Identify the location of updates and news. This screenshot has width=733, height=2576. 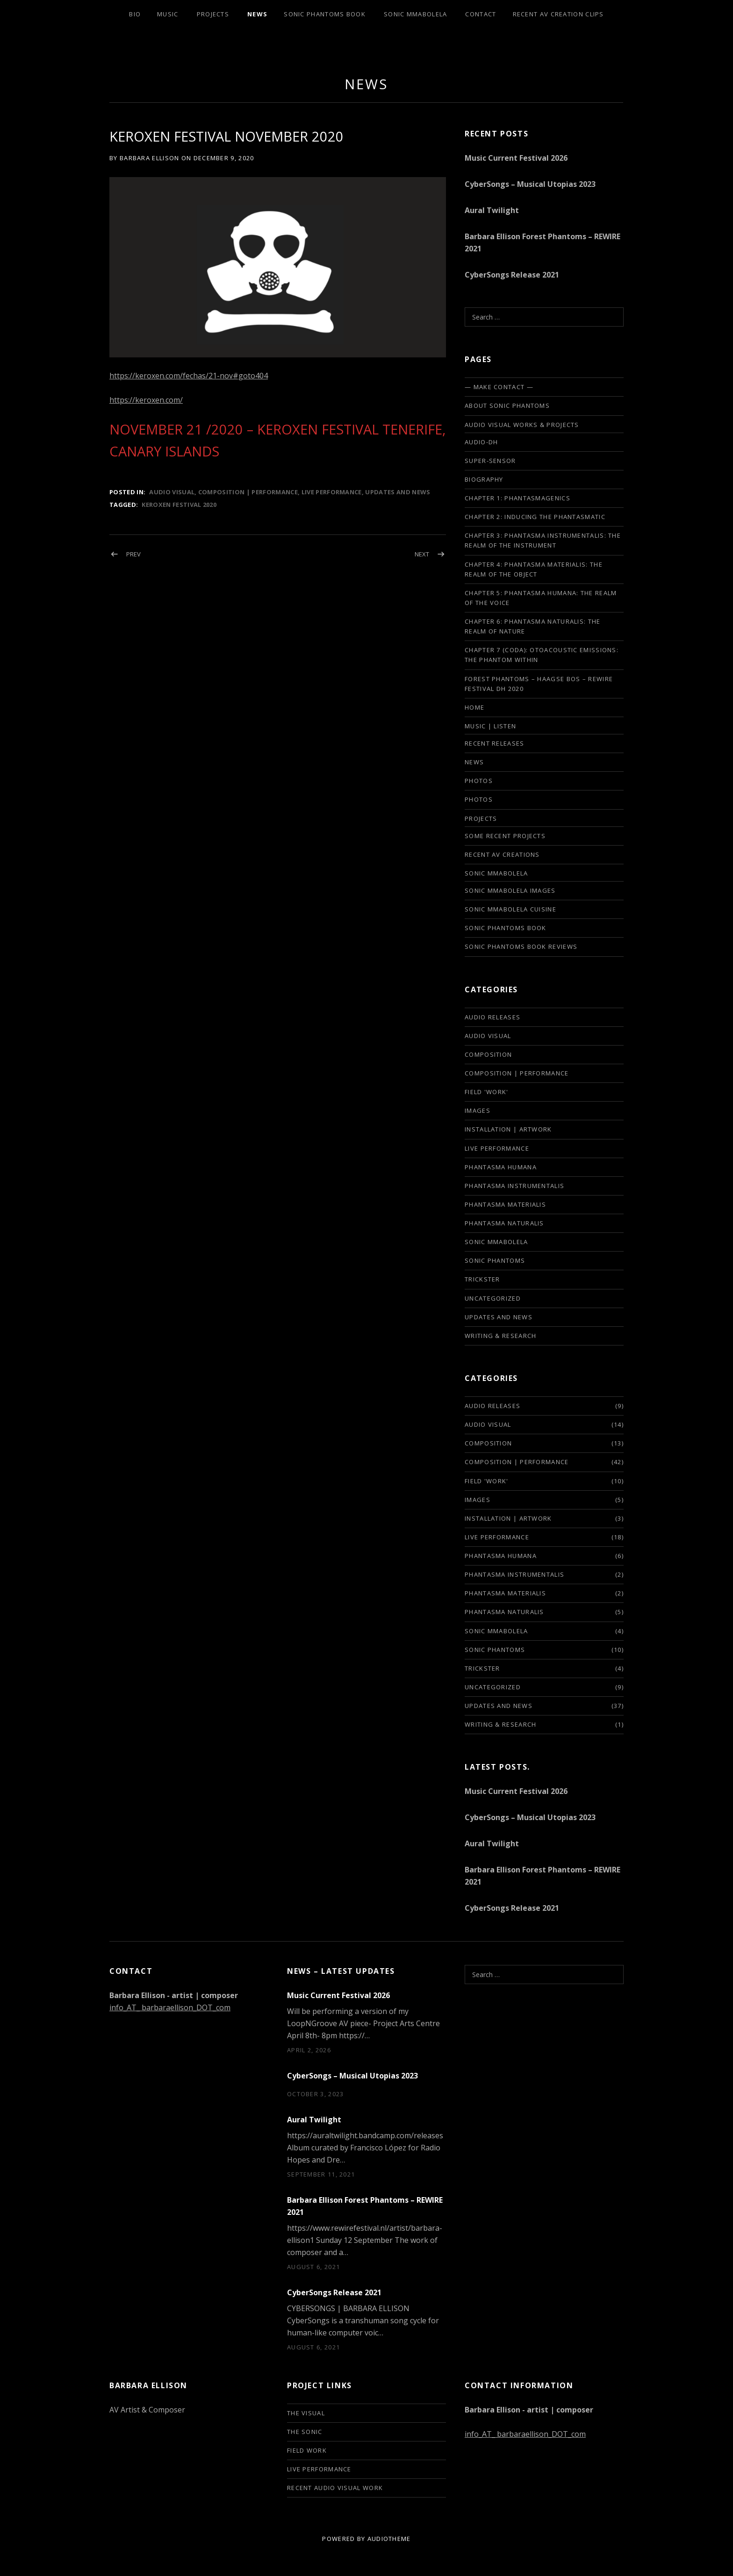
(397, 492).